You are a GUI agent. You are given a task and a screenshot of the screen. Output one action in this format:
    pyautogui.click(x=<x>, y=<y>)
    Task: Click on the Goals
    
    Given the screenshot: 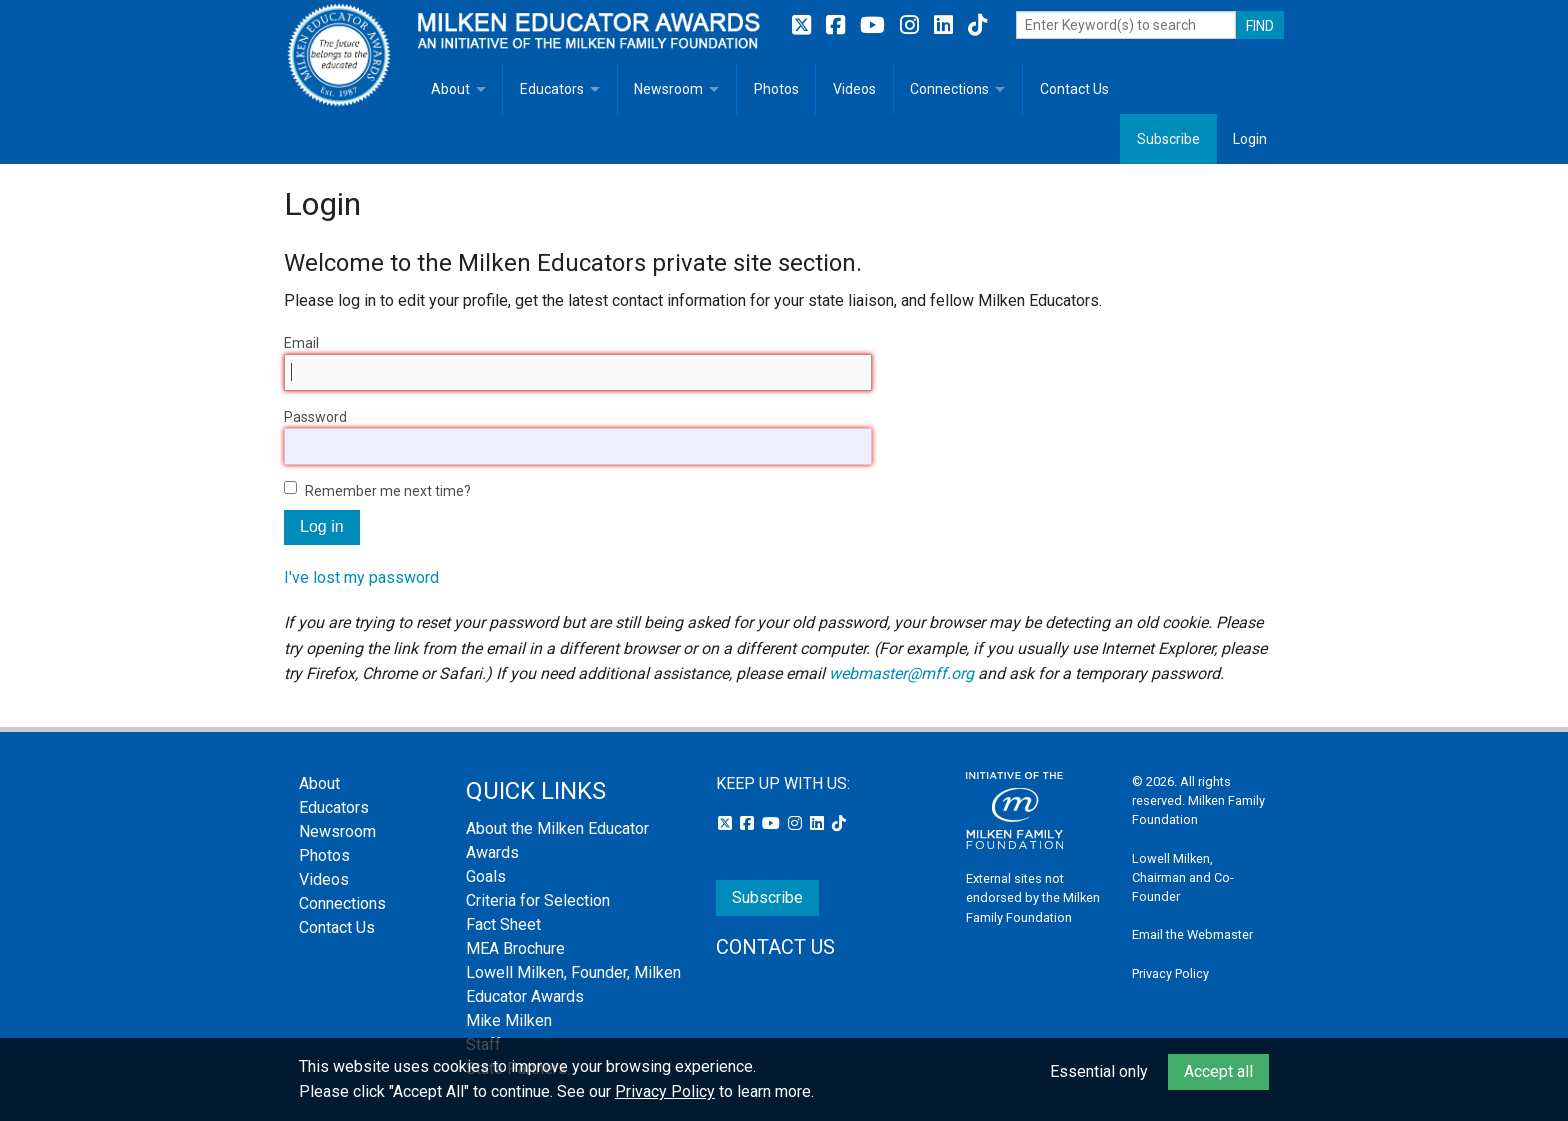 What is the action you would take?
    pyautogui.click(x=486, y=876)
    